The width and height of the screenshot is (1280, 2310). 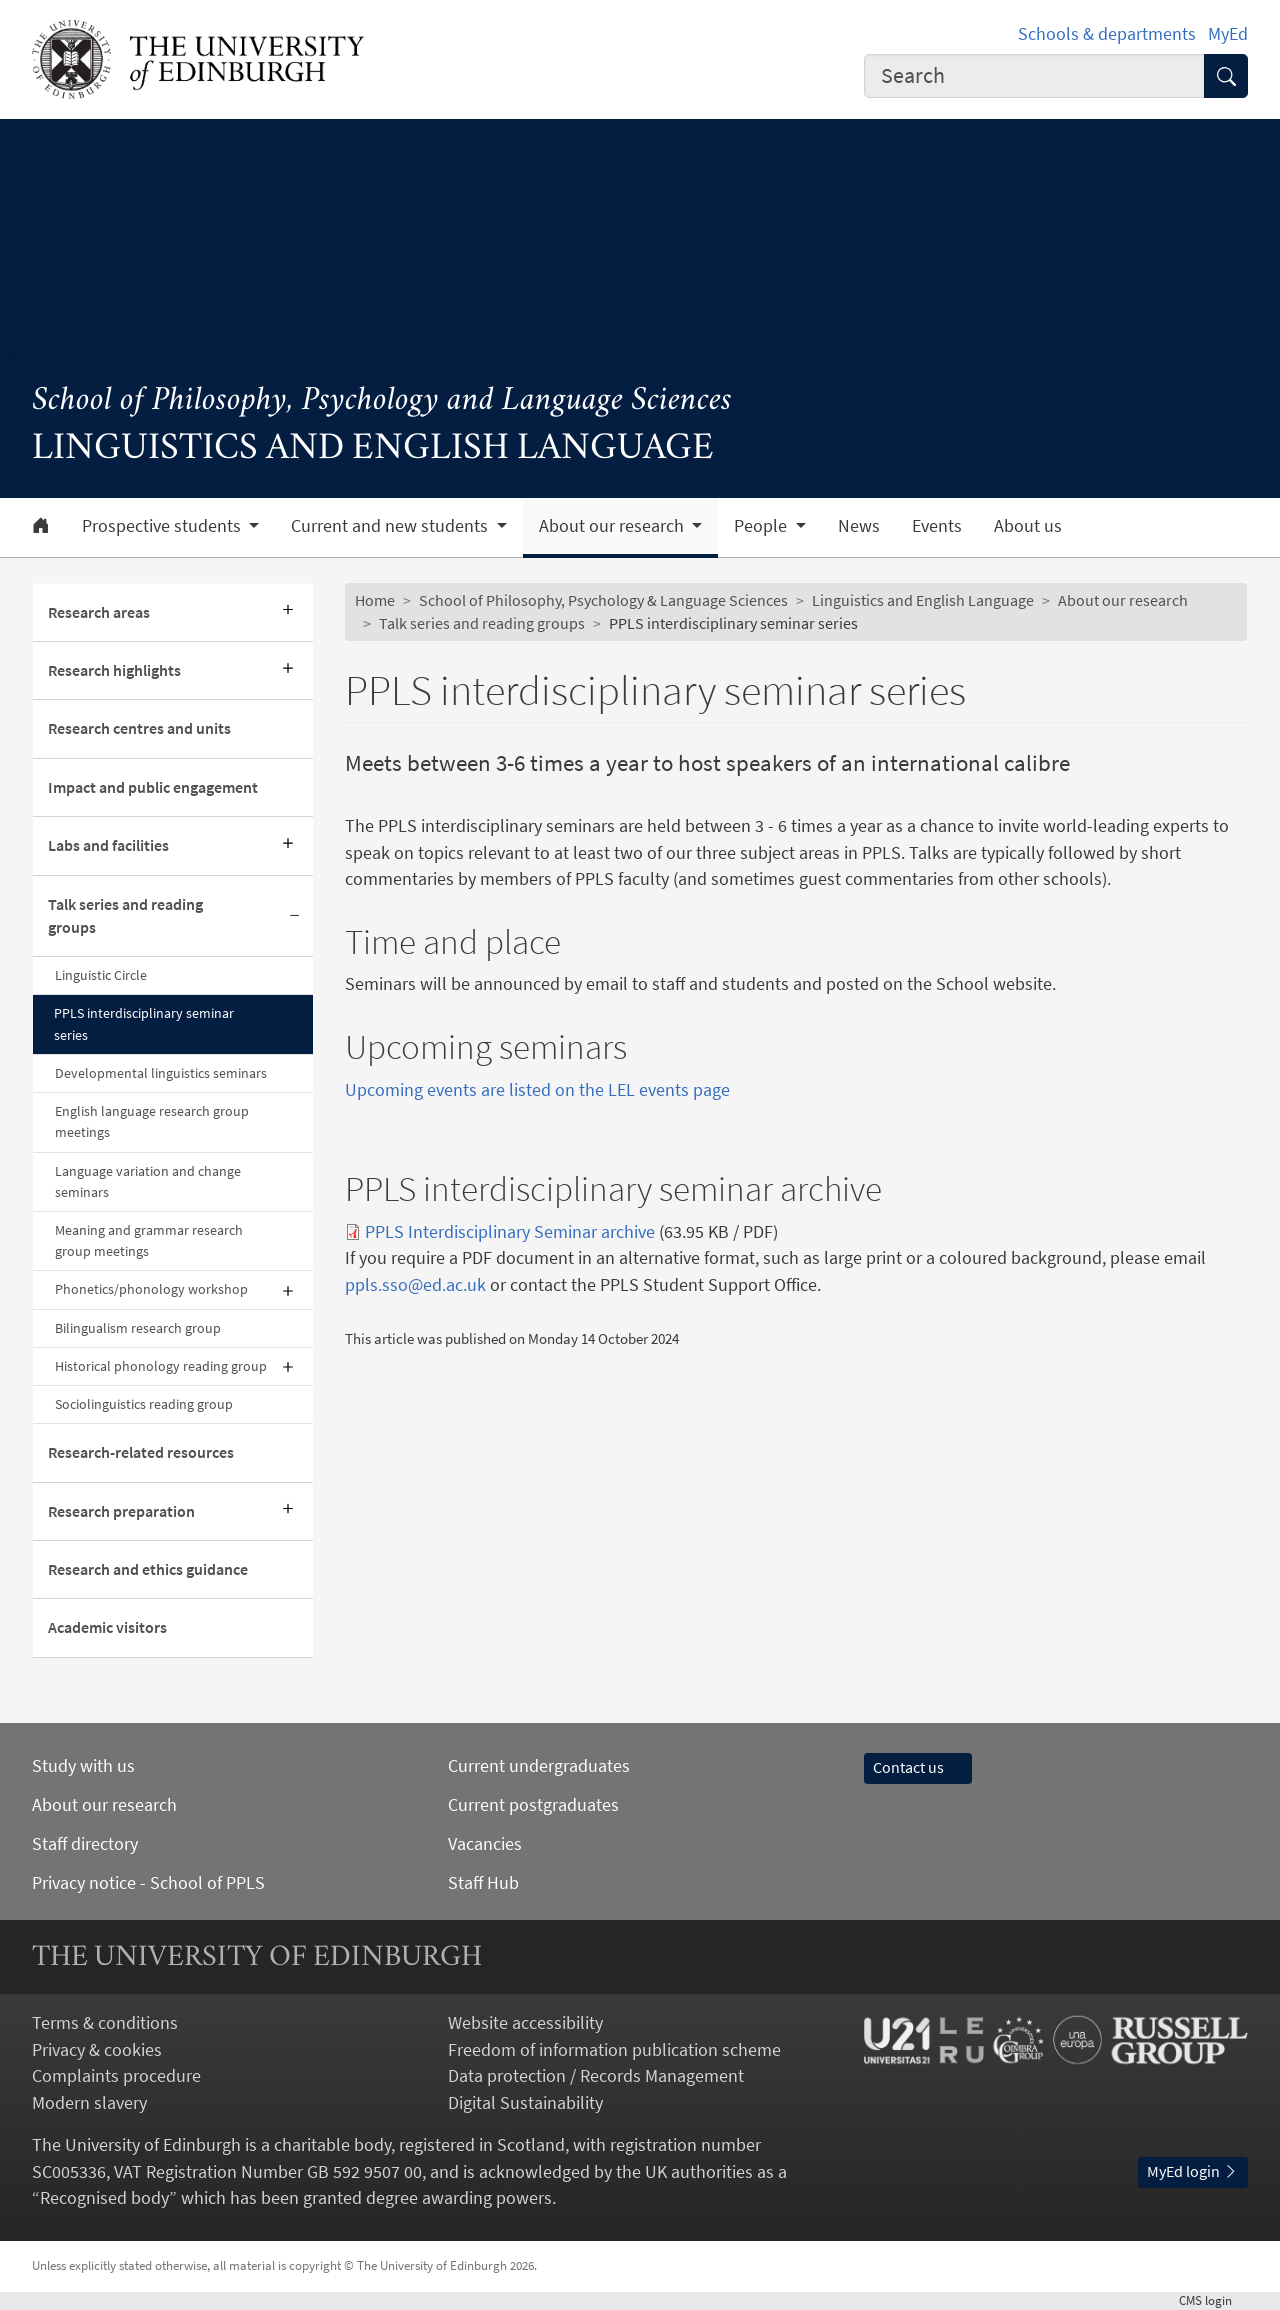 I want to click on Prospective students [button], so click(x=163, y=526).